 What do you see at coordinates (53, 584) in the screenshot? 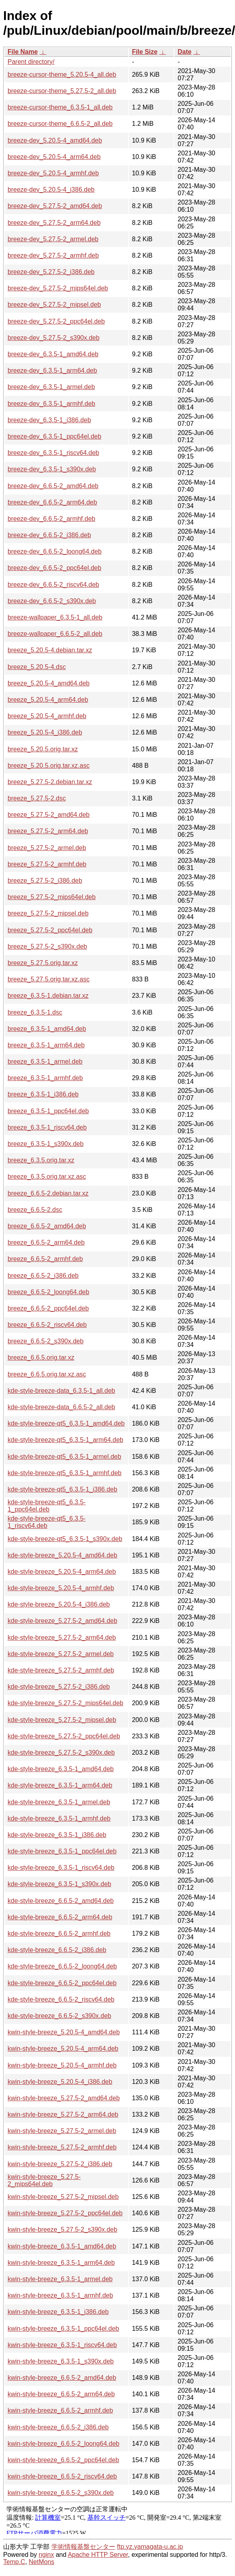
I see `breeze-dev_6.6.5-2_riscv64.deb` at bounding box center [53, 584].